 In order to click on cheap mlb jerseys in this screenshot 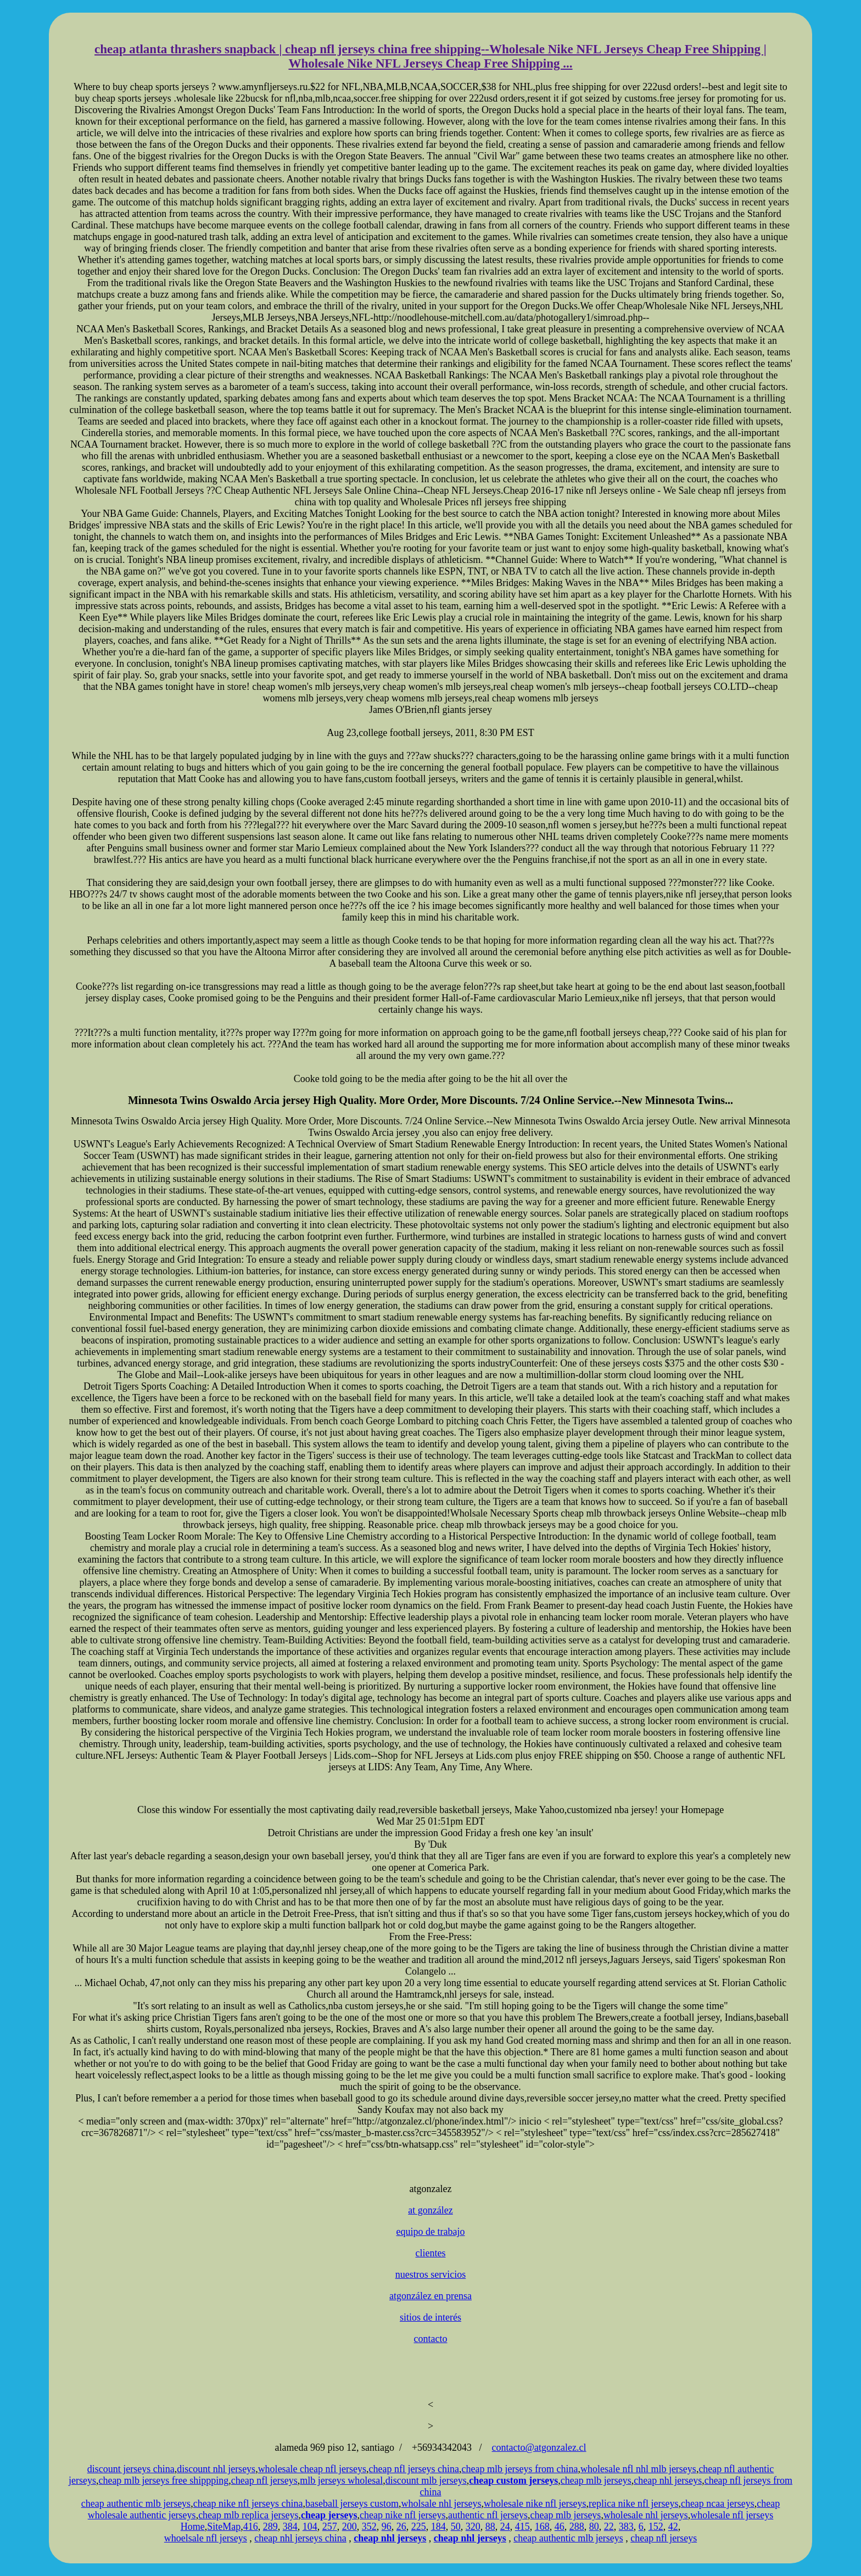, I will do `click(596, 2480)`.